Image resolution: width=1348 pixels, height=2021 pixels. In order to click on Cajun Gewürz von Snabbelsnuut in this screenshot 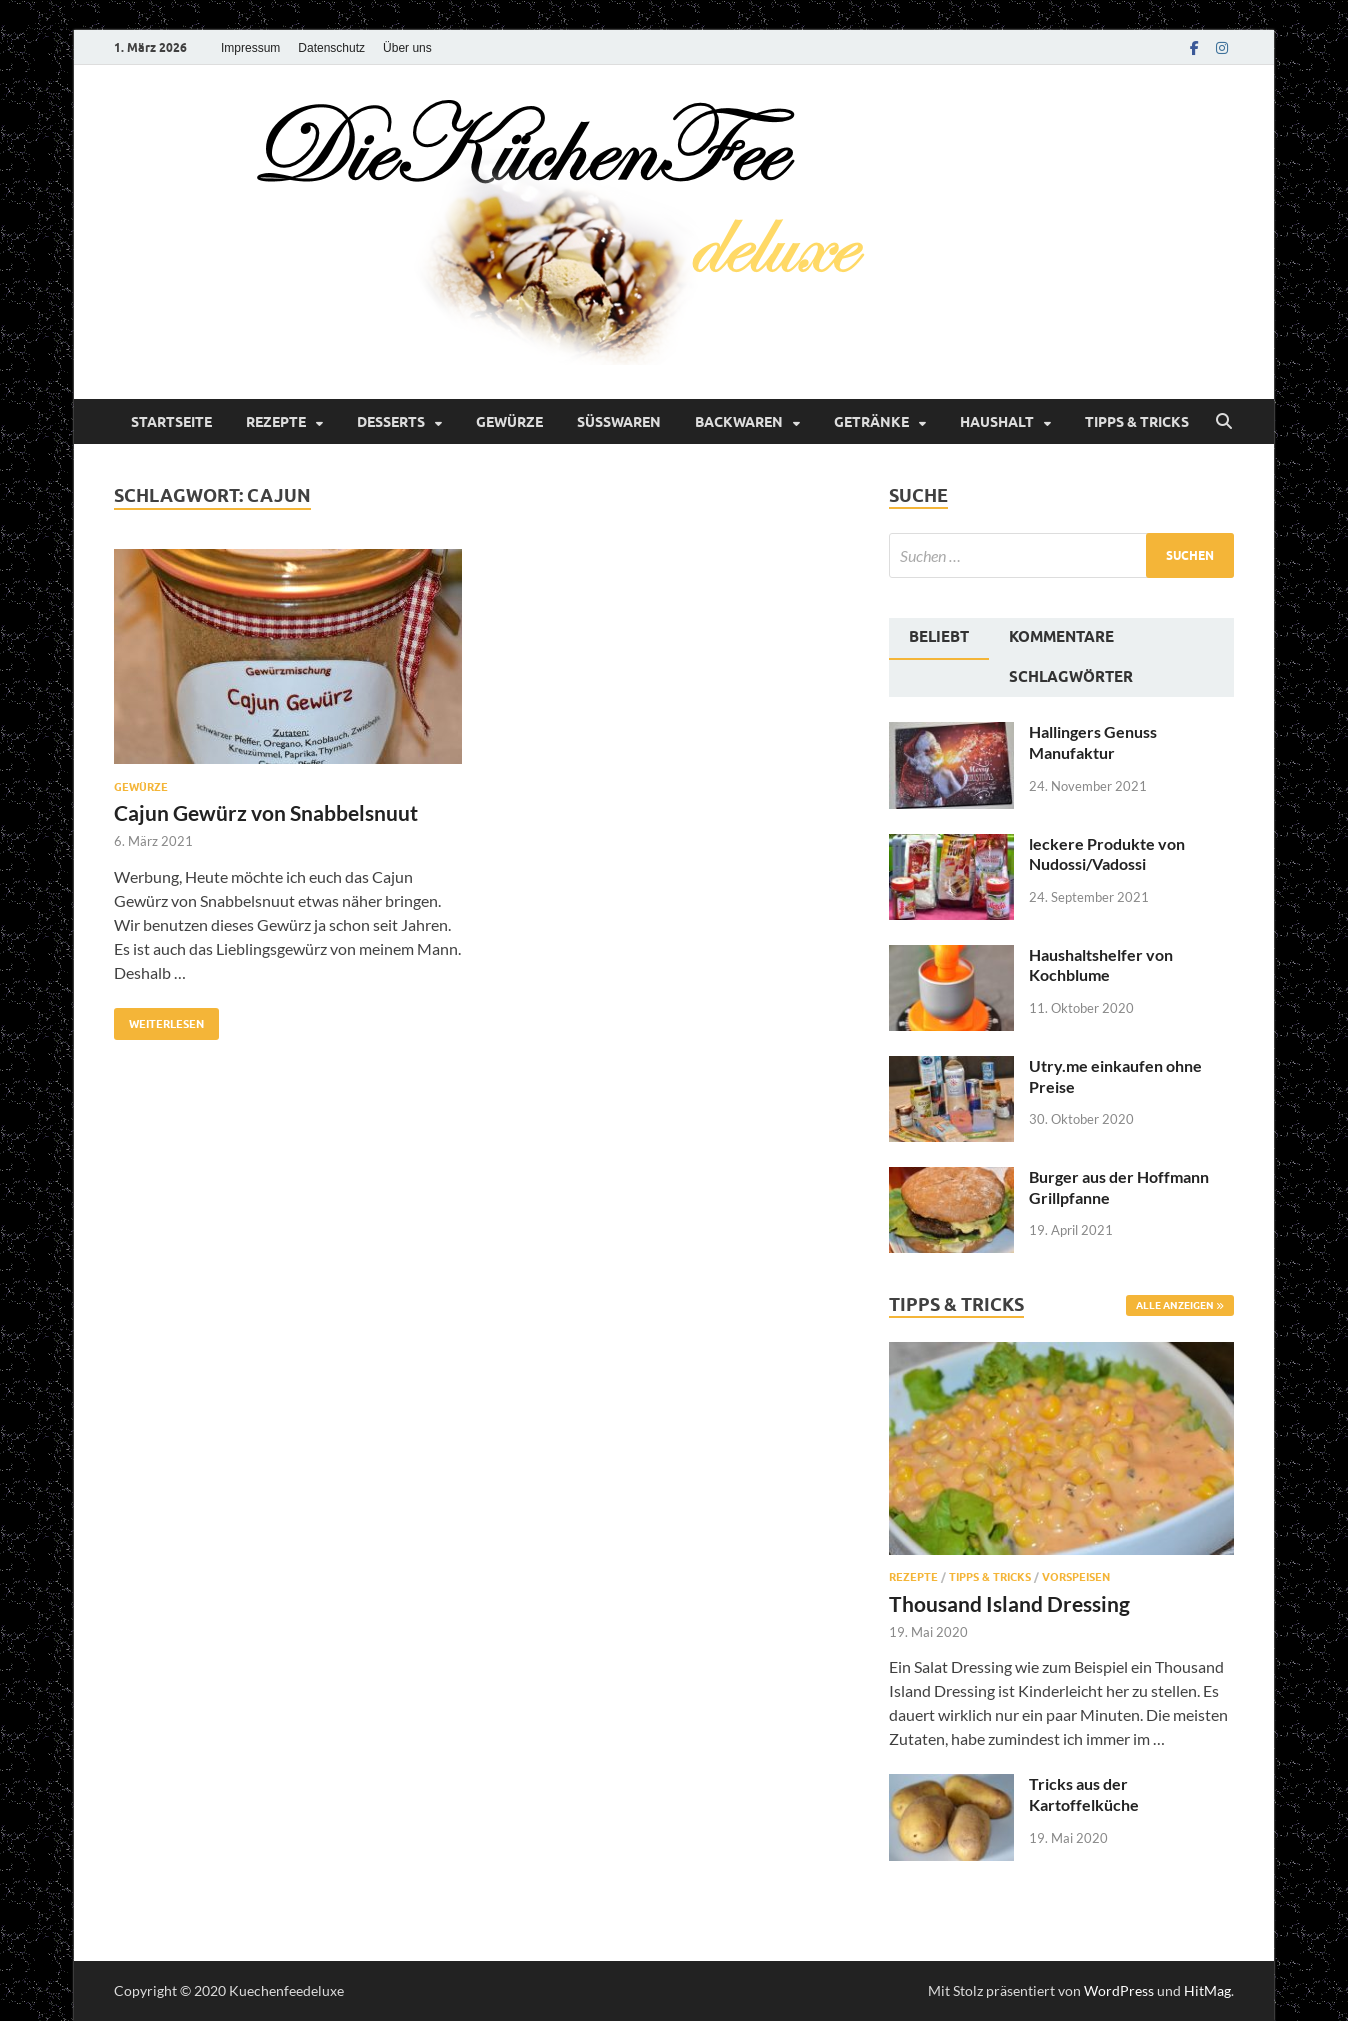, I will do `click(266, 812)`.